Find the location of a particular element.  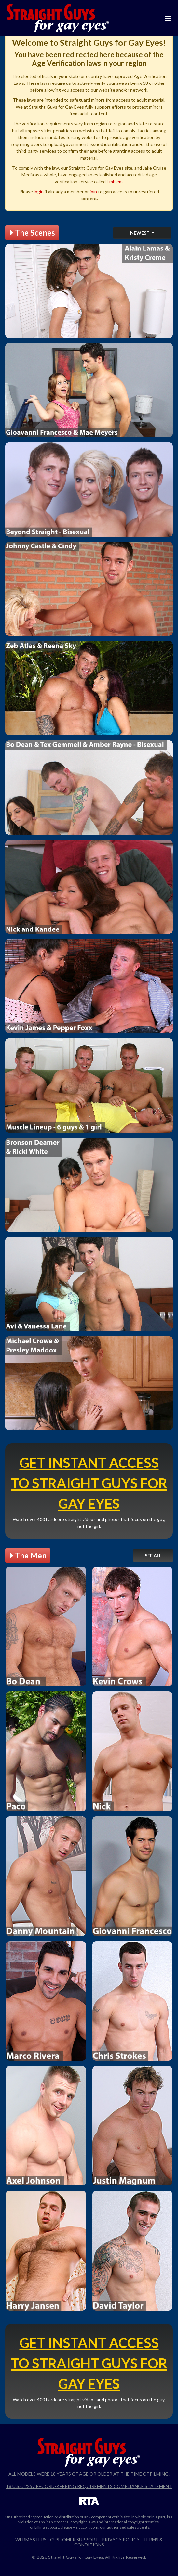

Customer Support is located at coordinates (74, 2539).